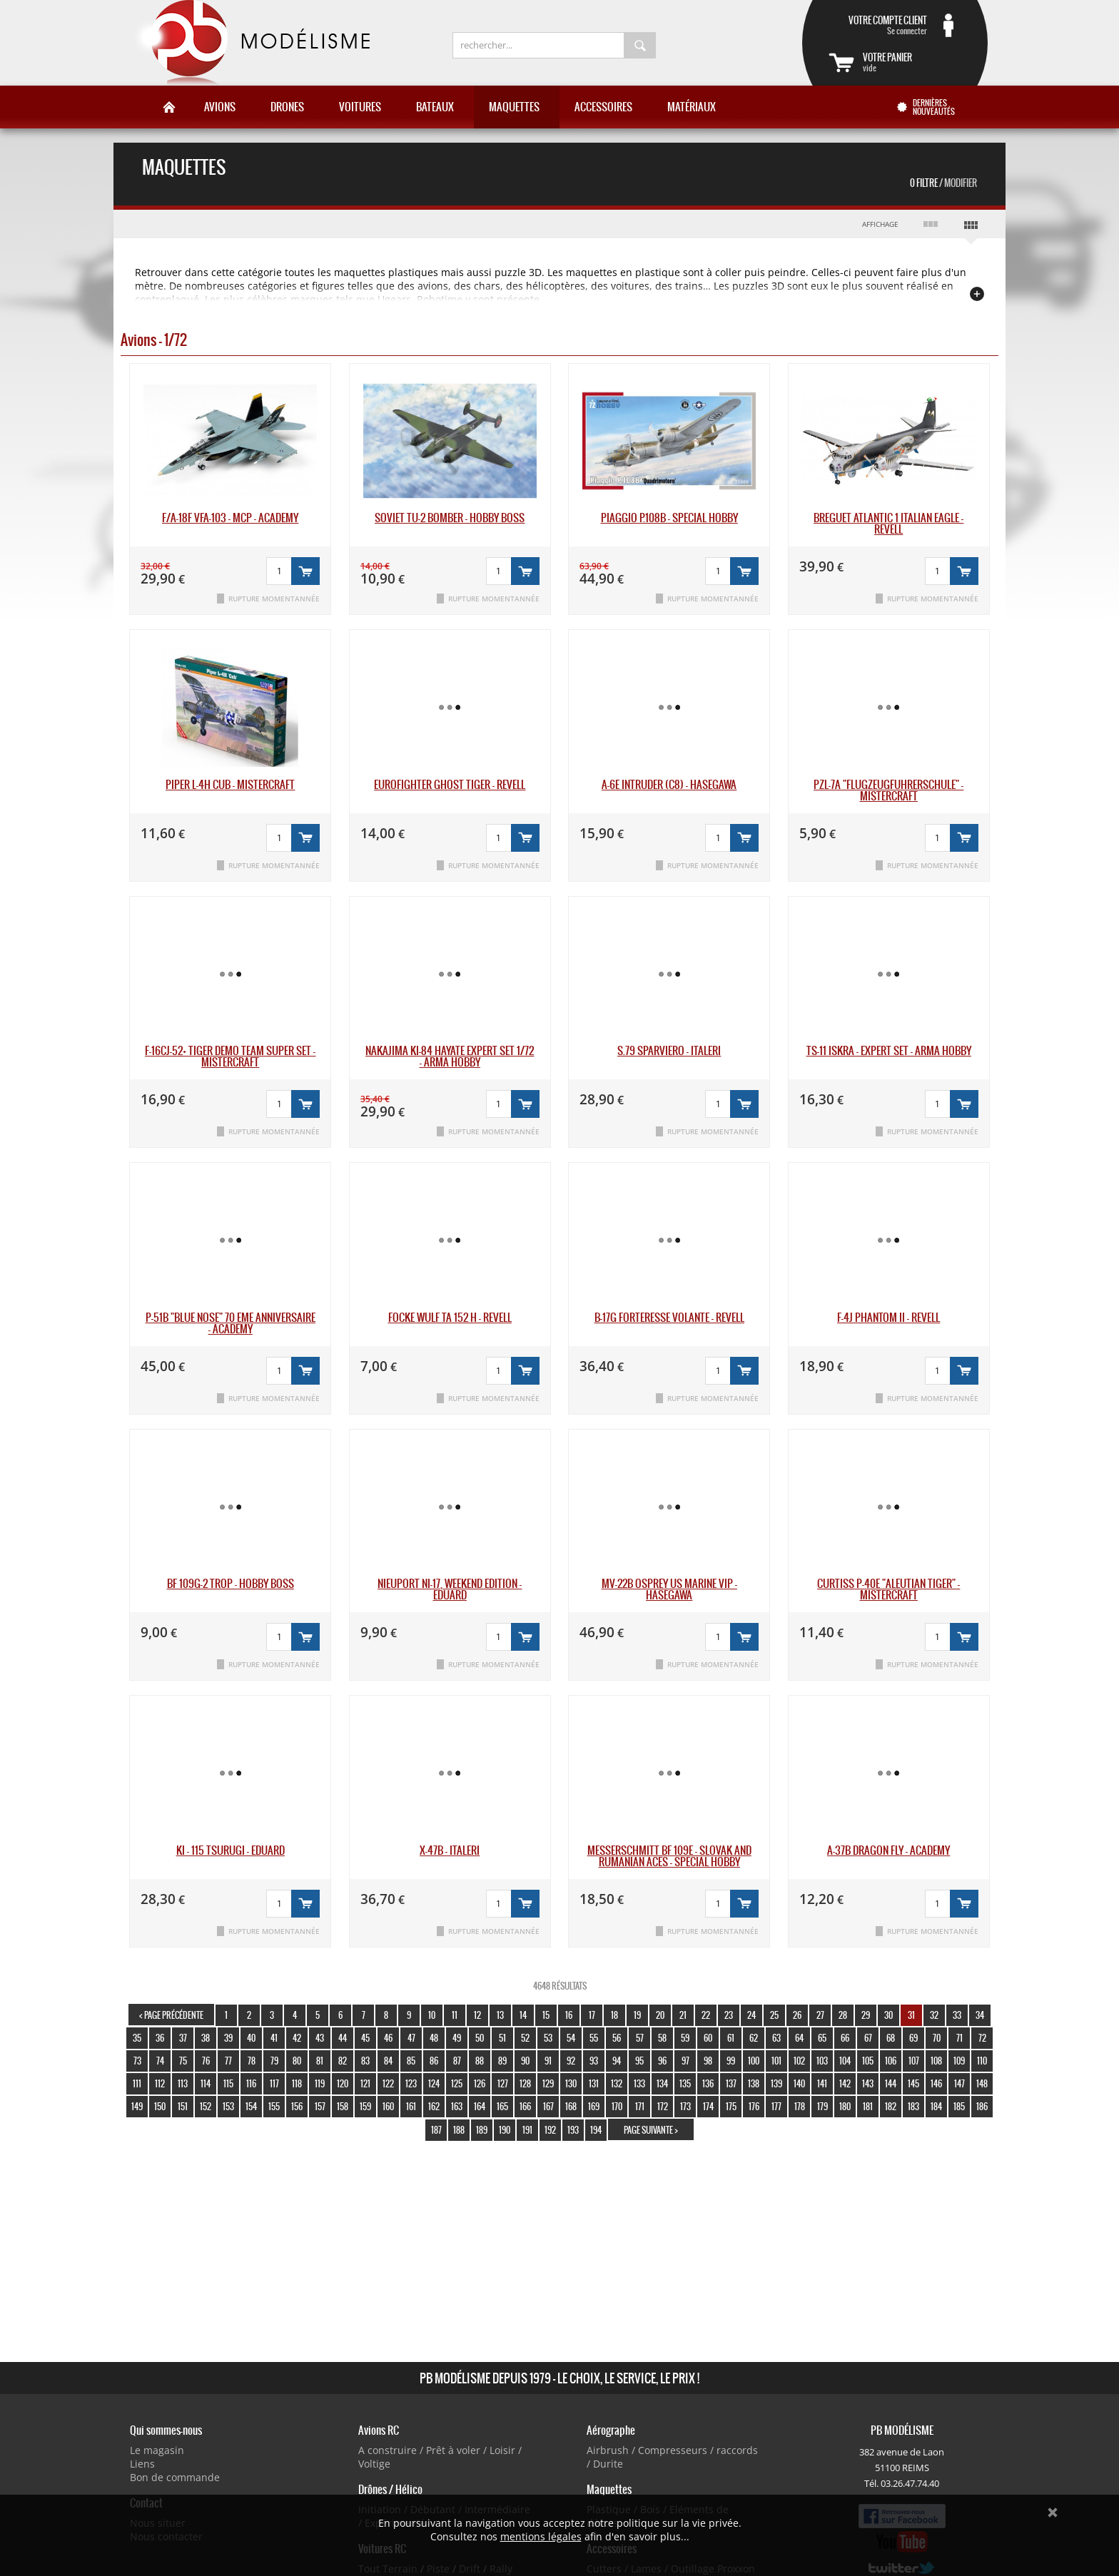 This screenshot has height=2576, width=1119. Describe the element at coordinates (708, 2083) in the screenshot. I see `136` at that location.